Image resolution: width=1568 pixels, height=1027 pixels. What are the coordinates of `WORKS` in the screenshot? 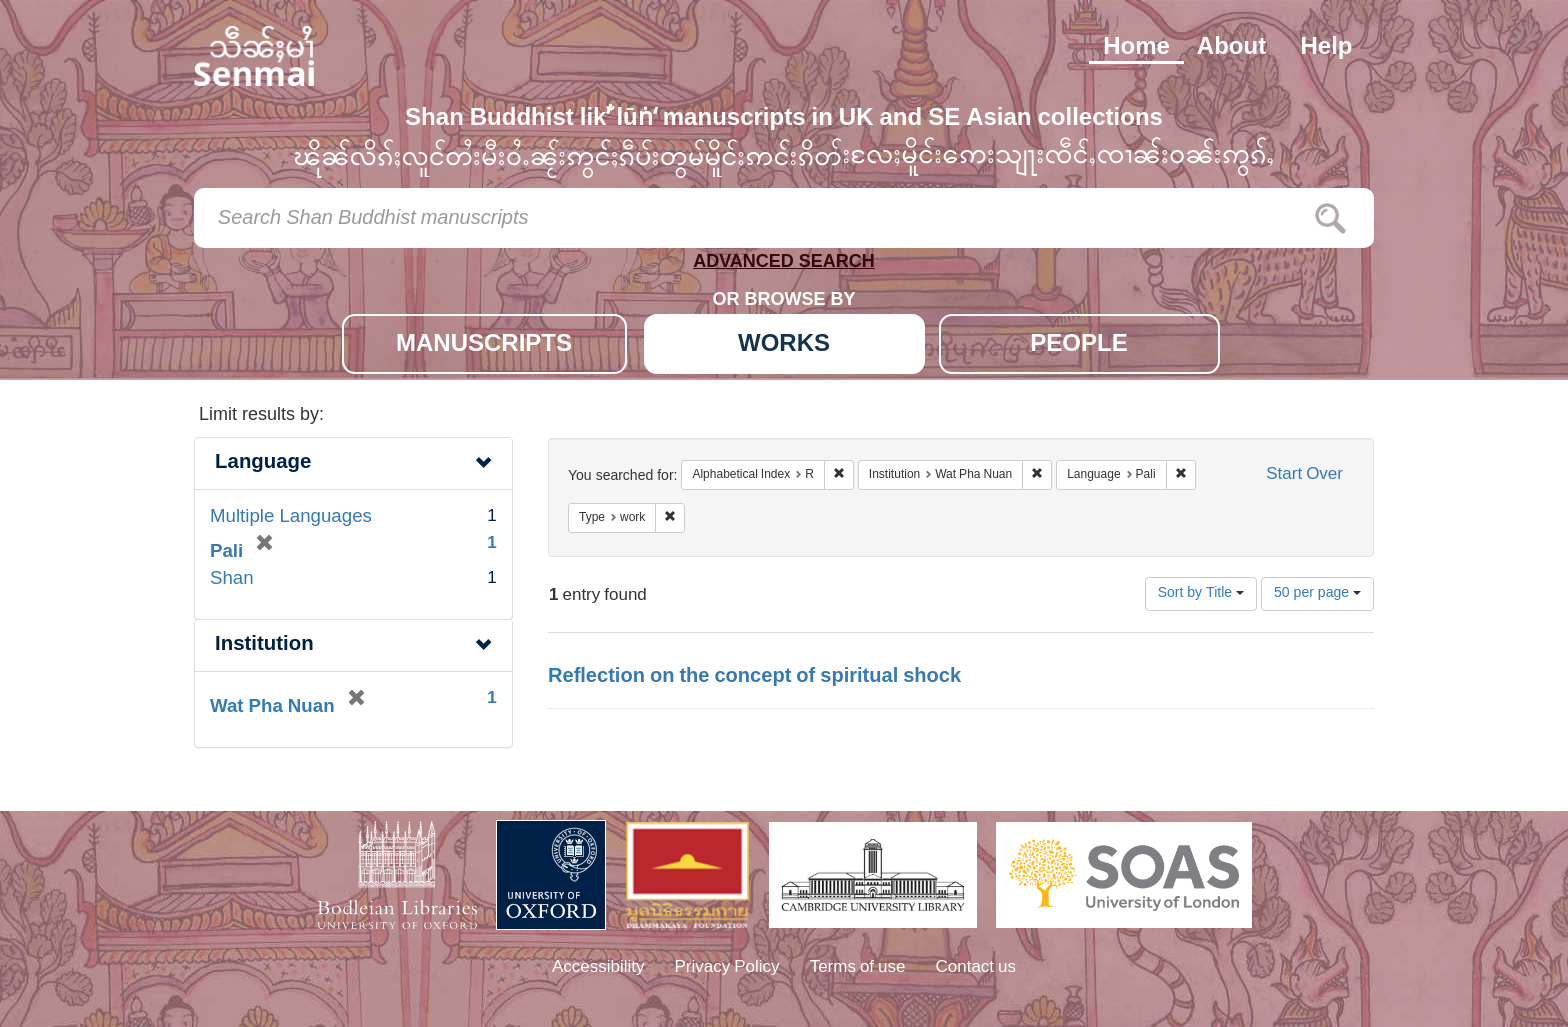 It's located at (784, 345).